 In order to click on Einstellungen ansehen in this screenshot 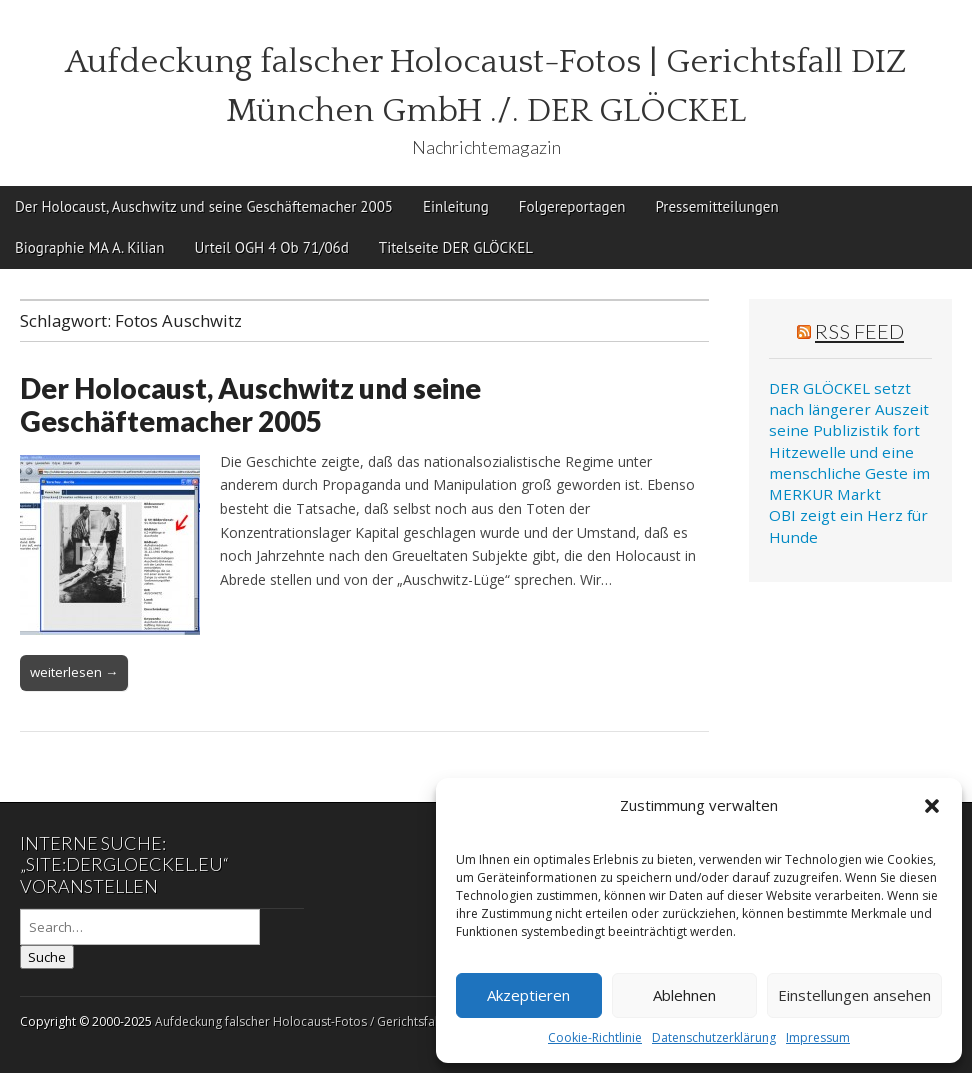, I will do `click(854, 995)`.